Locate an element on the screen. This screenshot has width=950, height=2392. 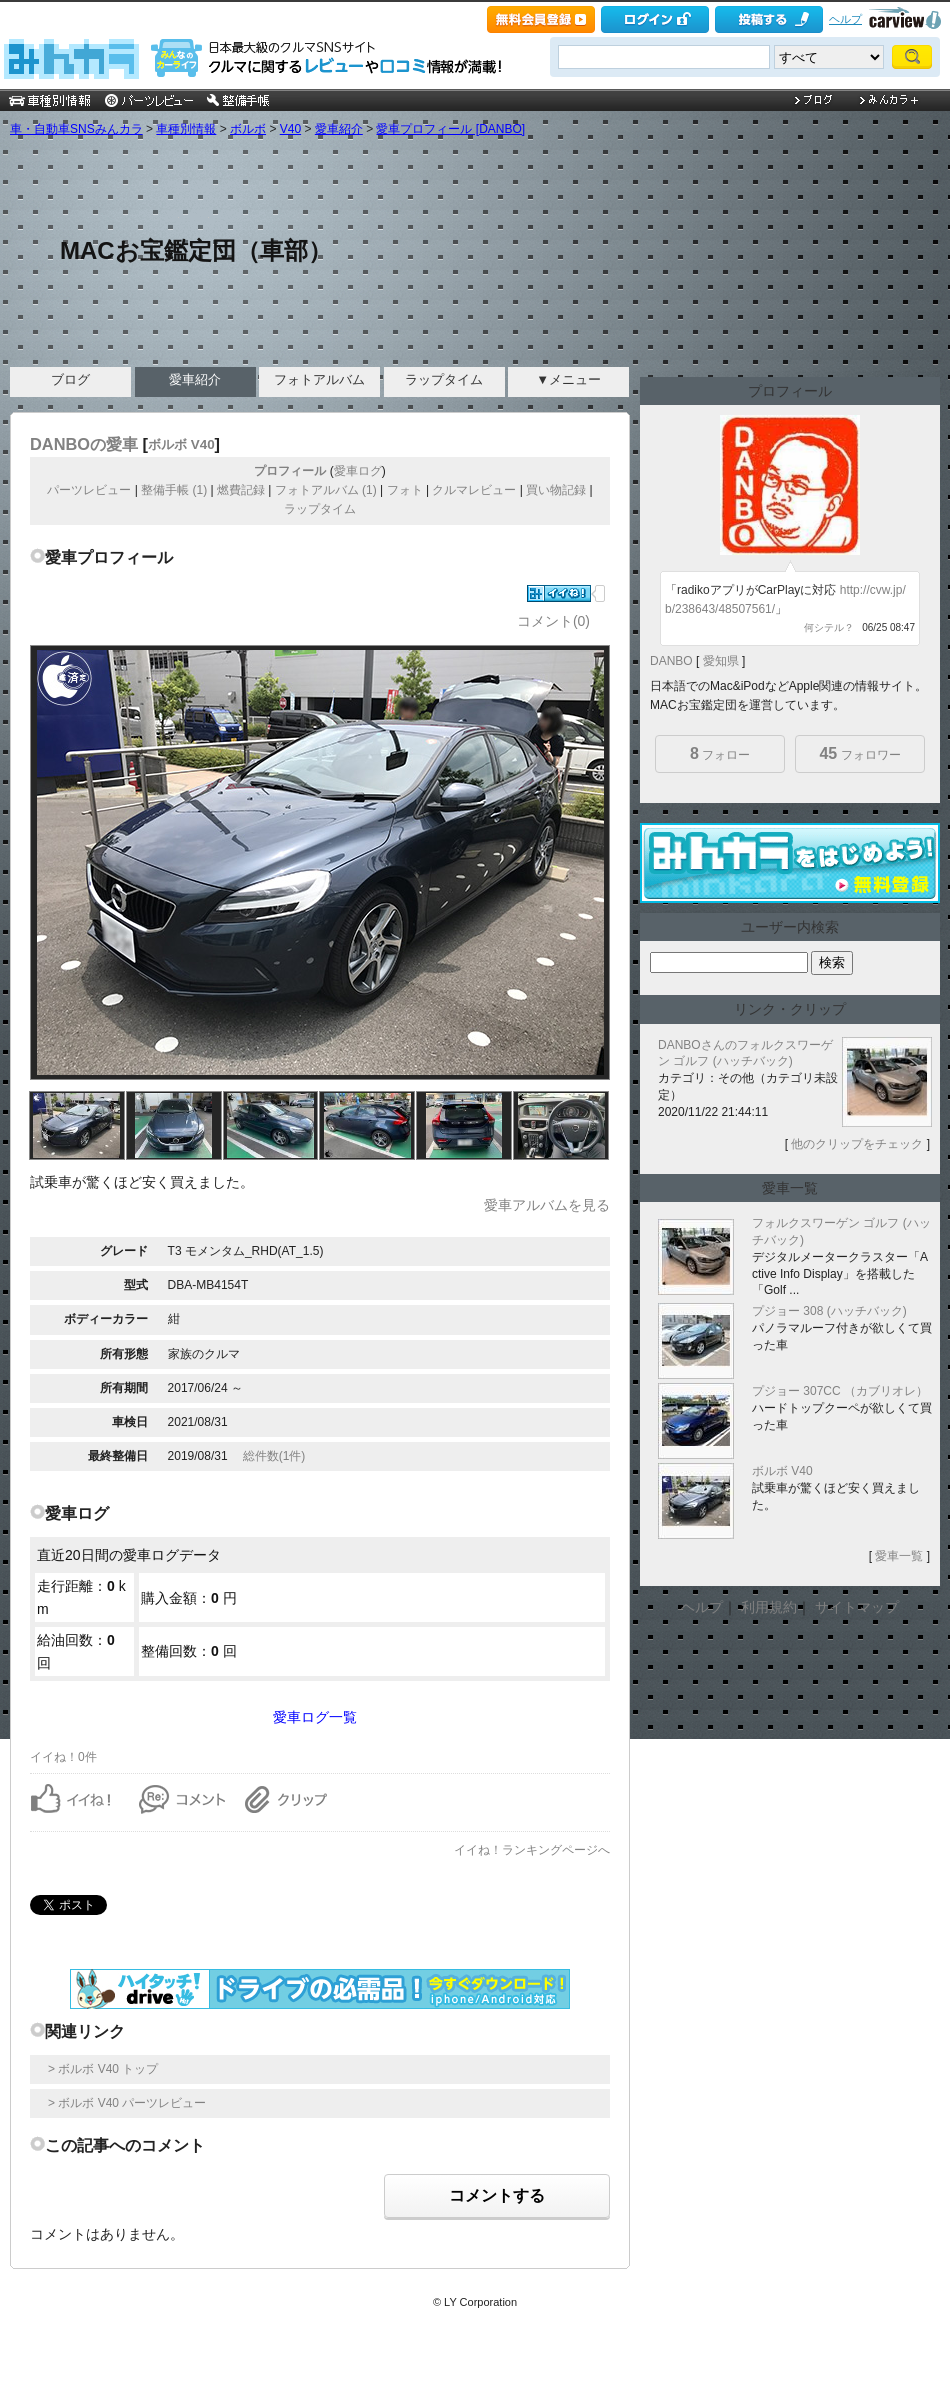
DANBO is located at coordinates (671, 661).